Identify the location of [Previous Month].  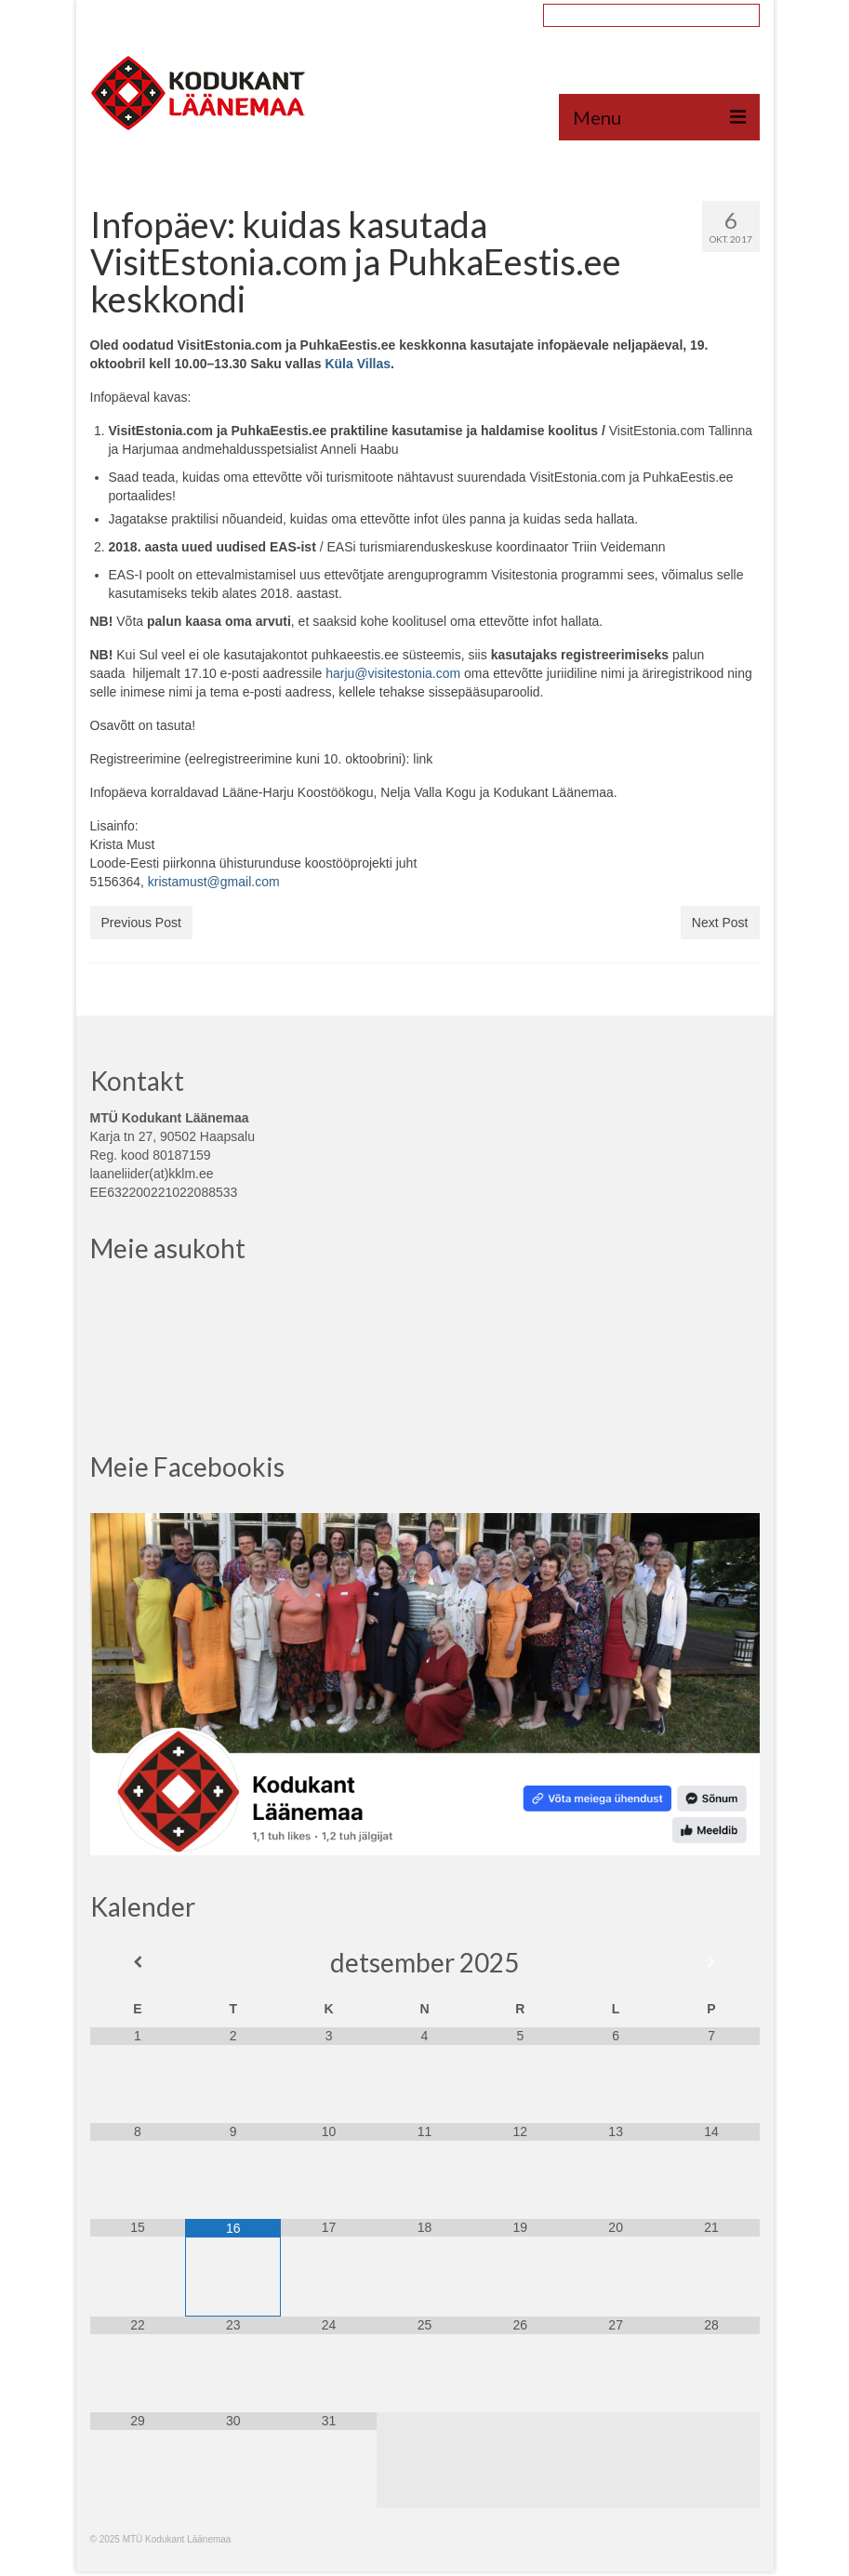
(138, 1962).